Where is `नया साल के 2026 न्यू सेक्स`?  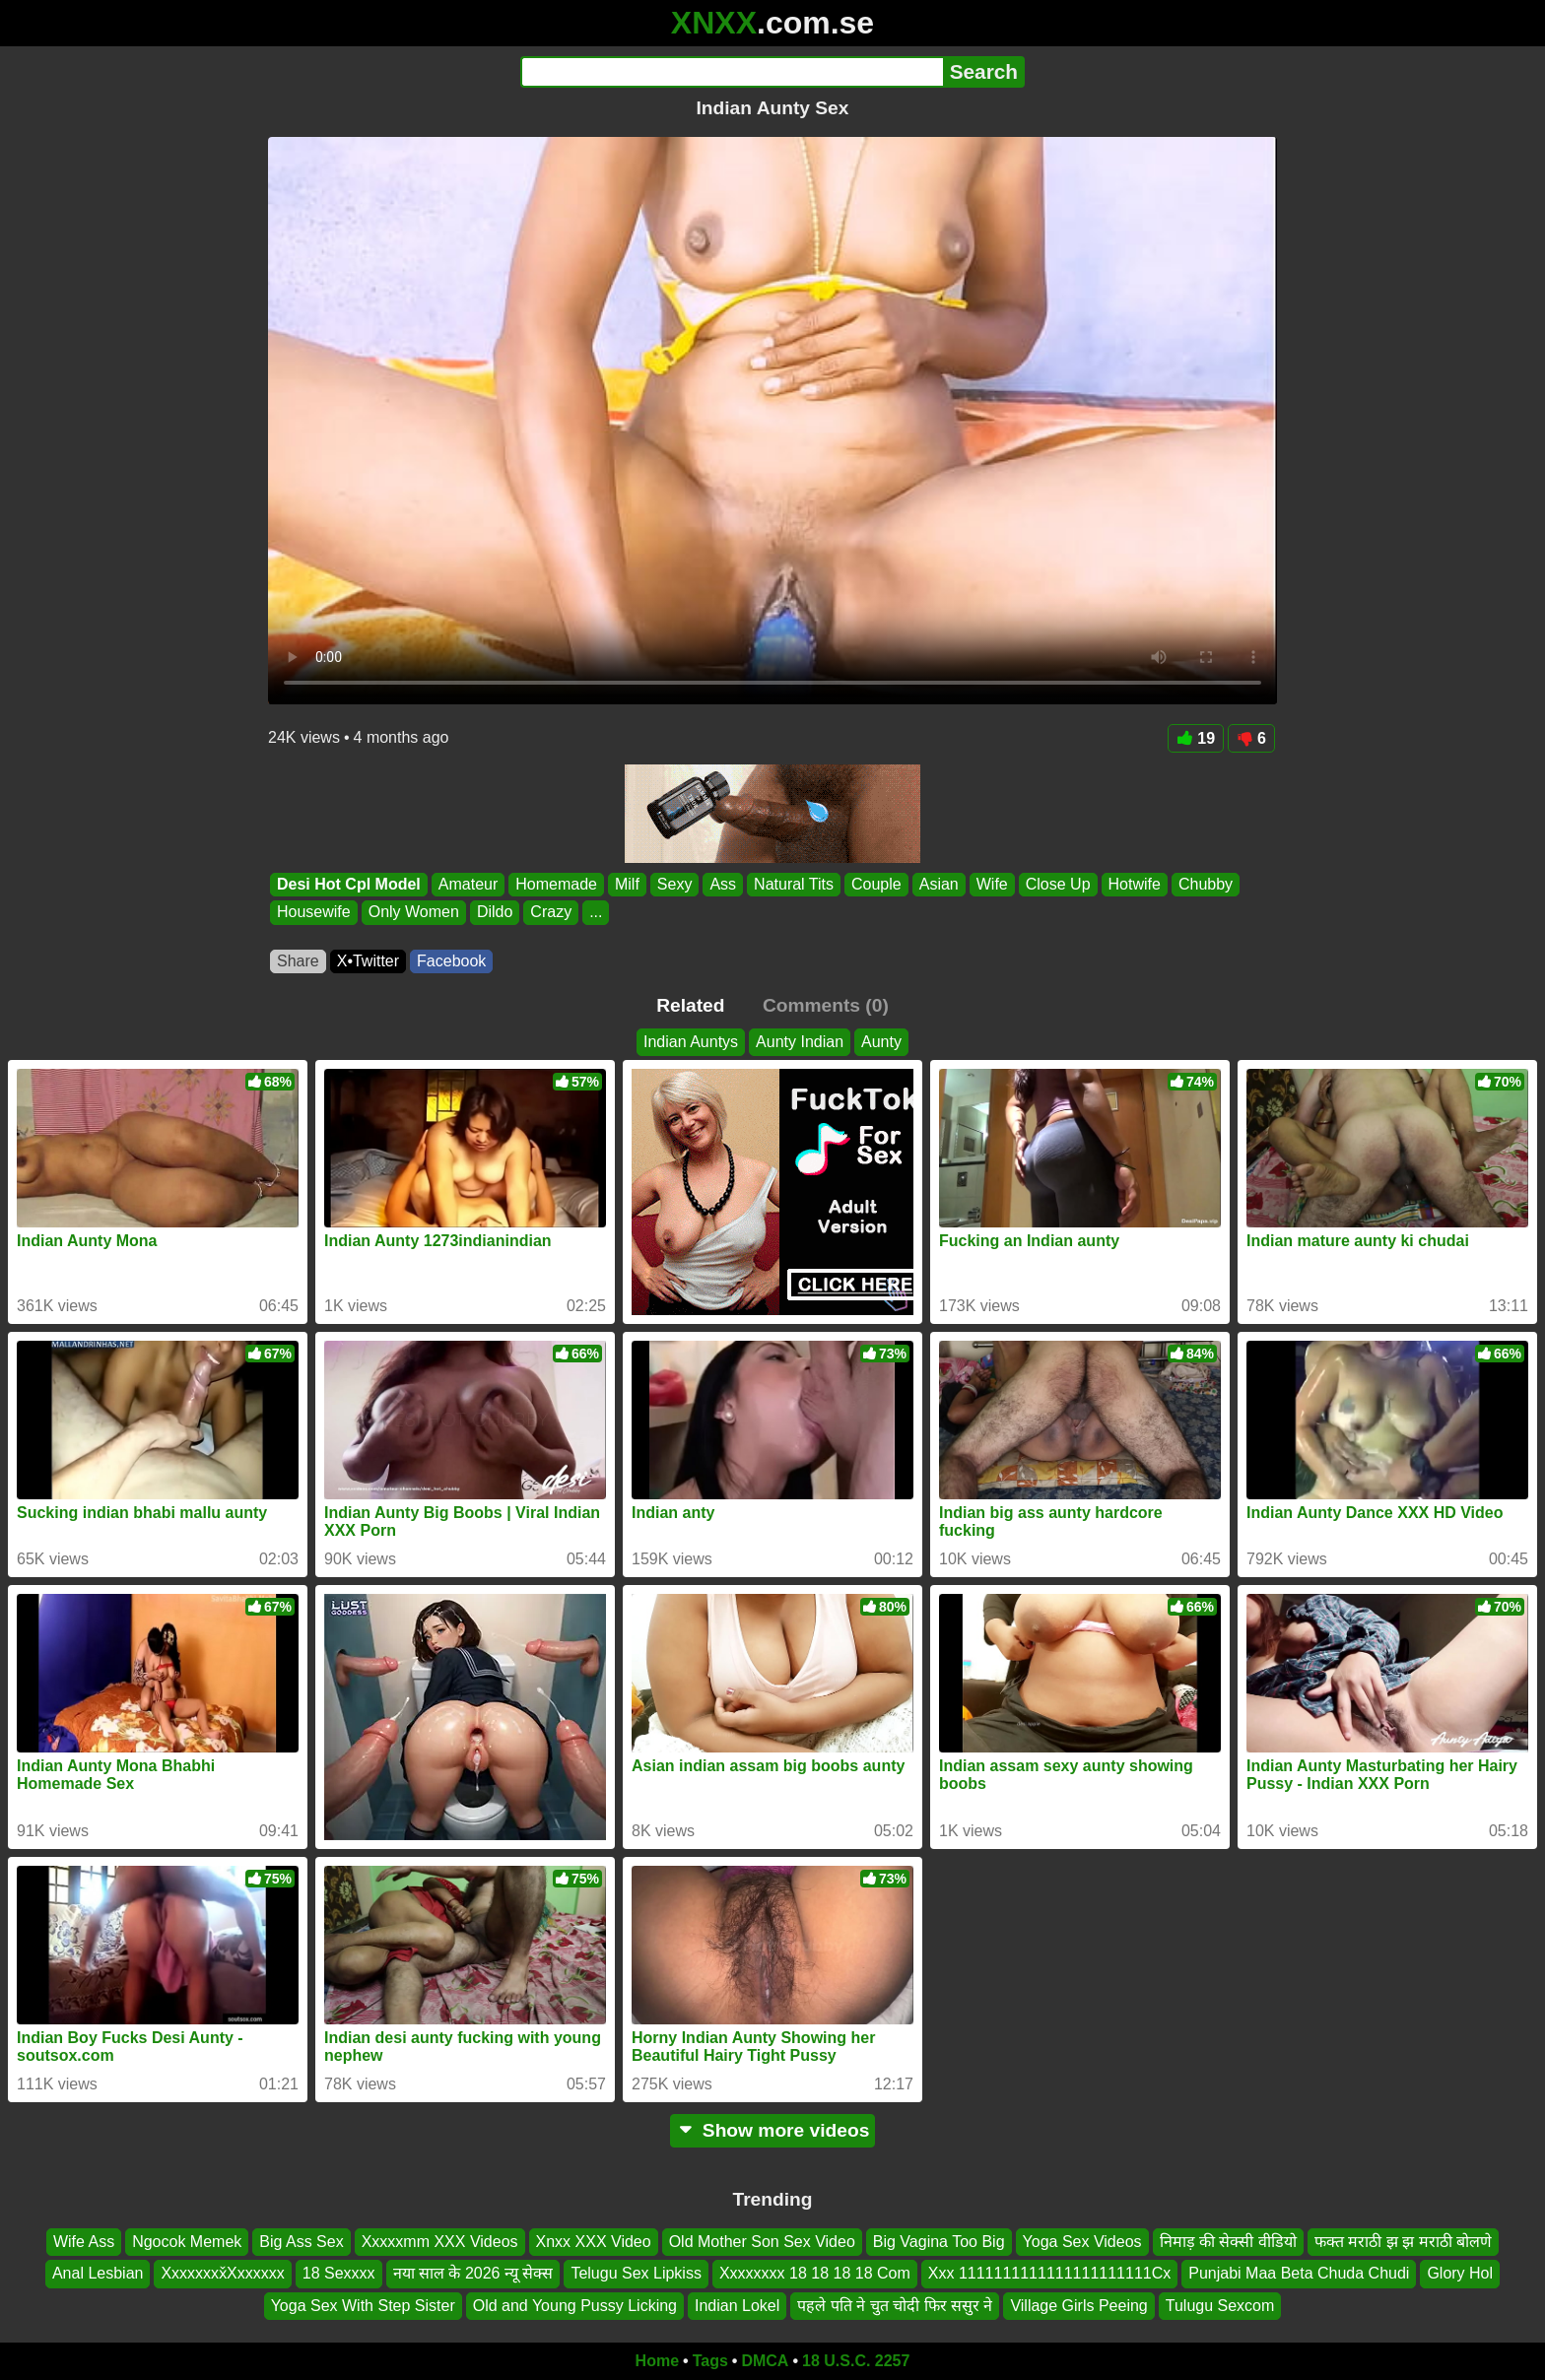 नया साल के 2026 न्यू सेक्स is located at coordinates (473, 2274).